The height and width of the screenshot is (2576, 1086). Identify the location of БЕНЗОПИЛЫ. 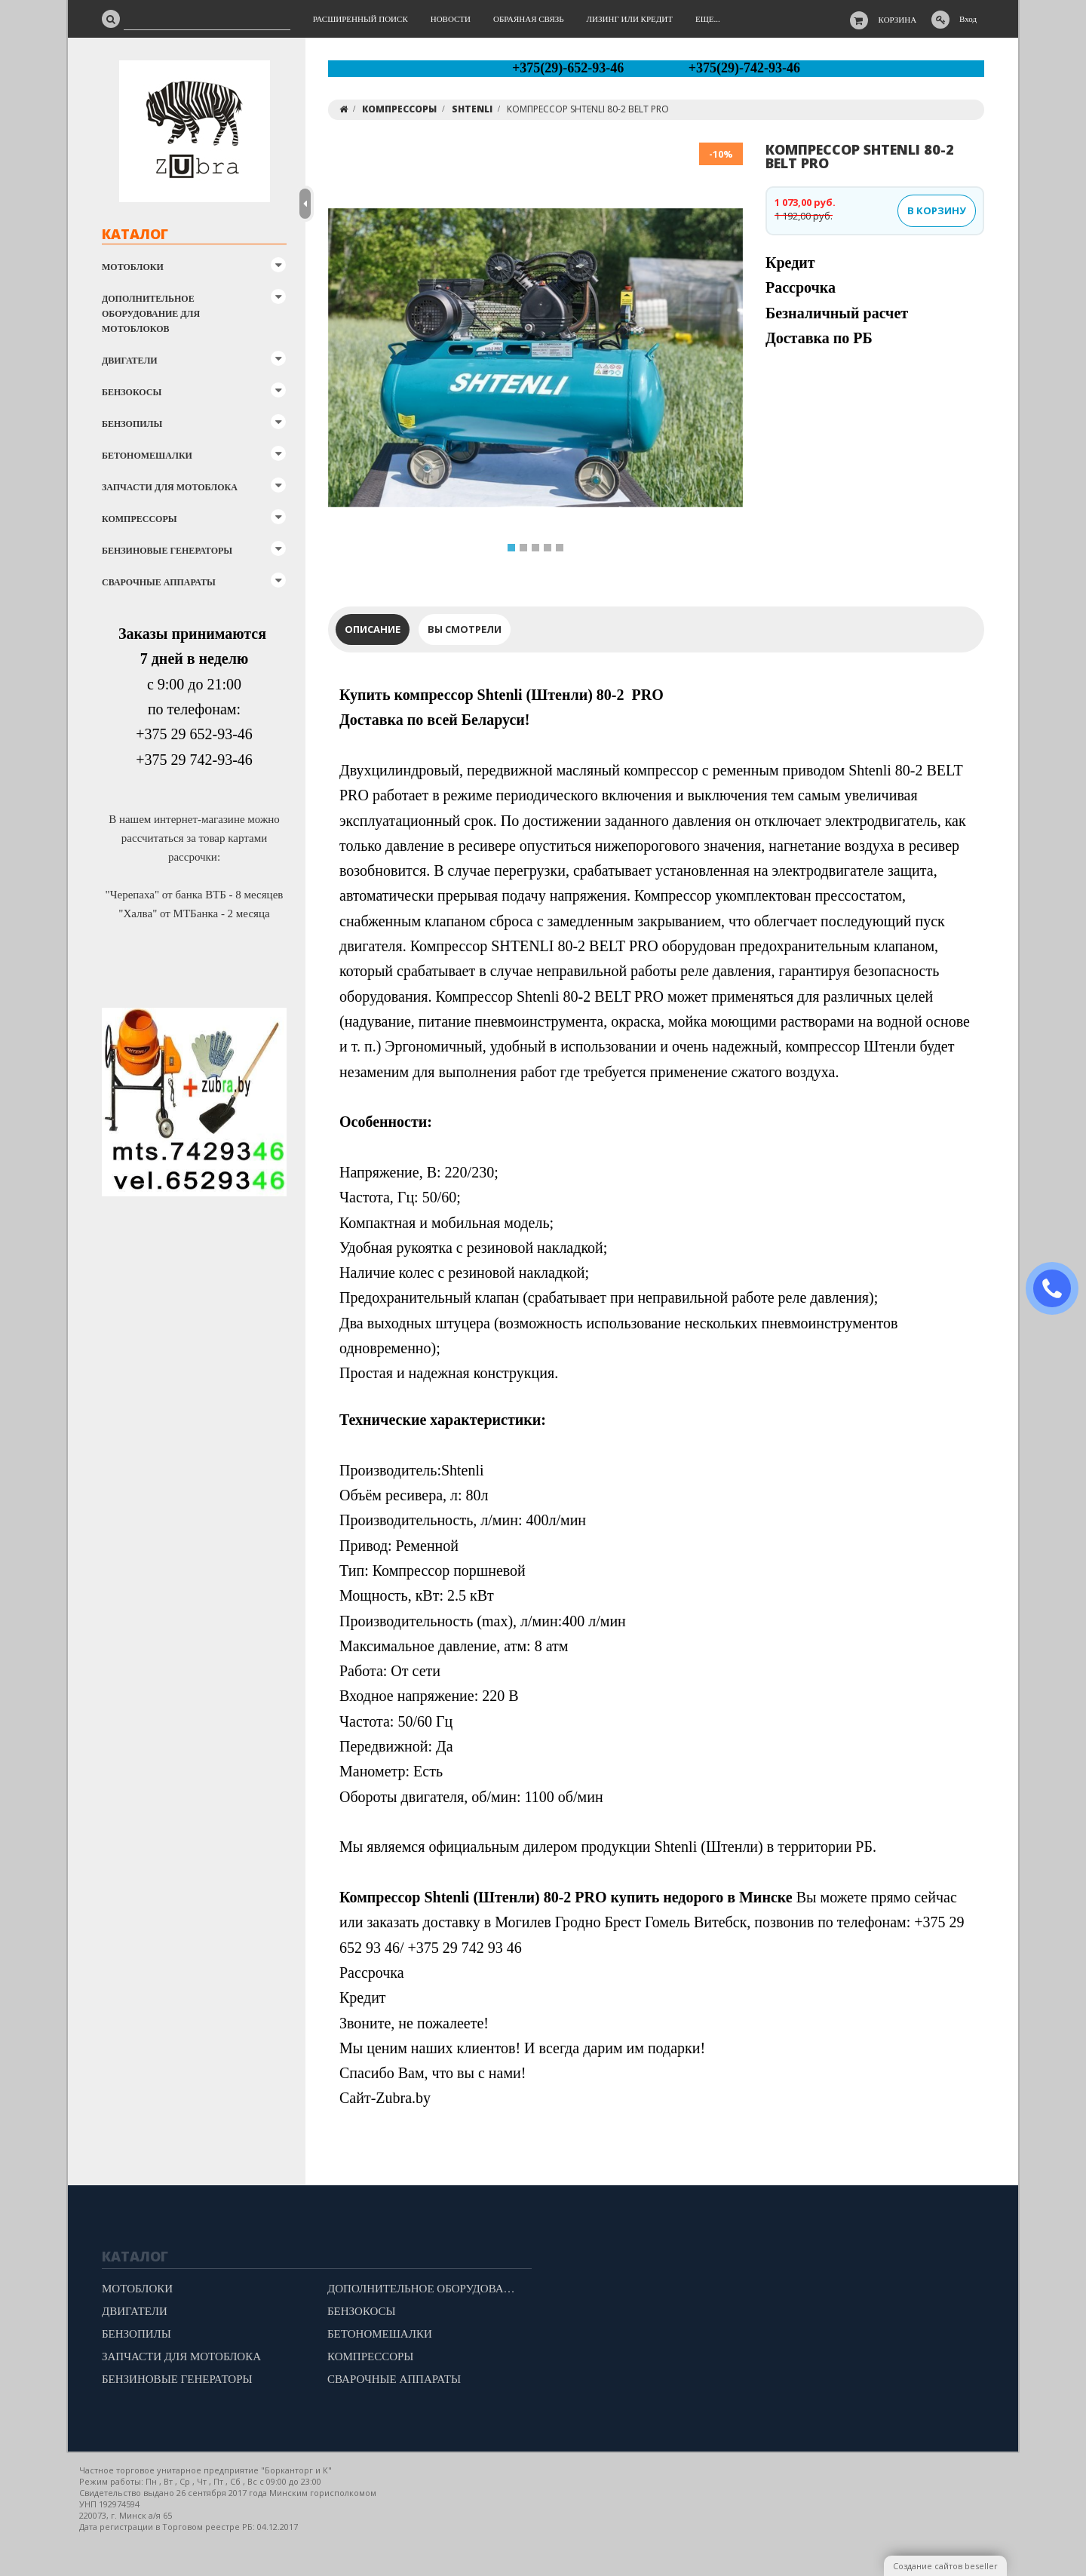
(132, 424).